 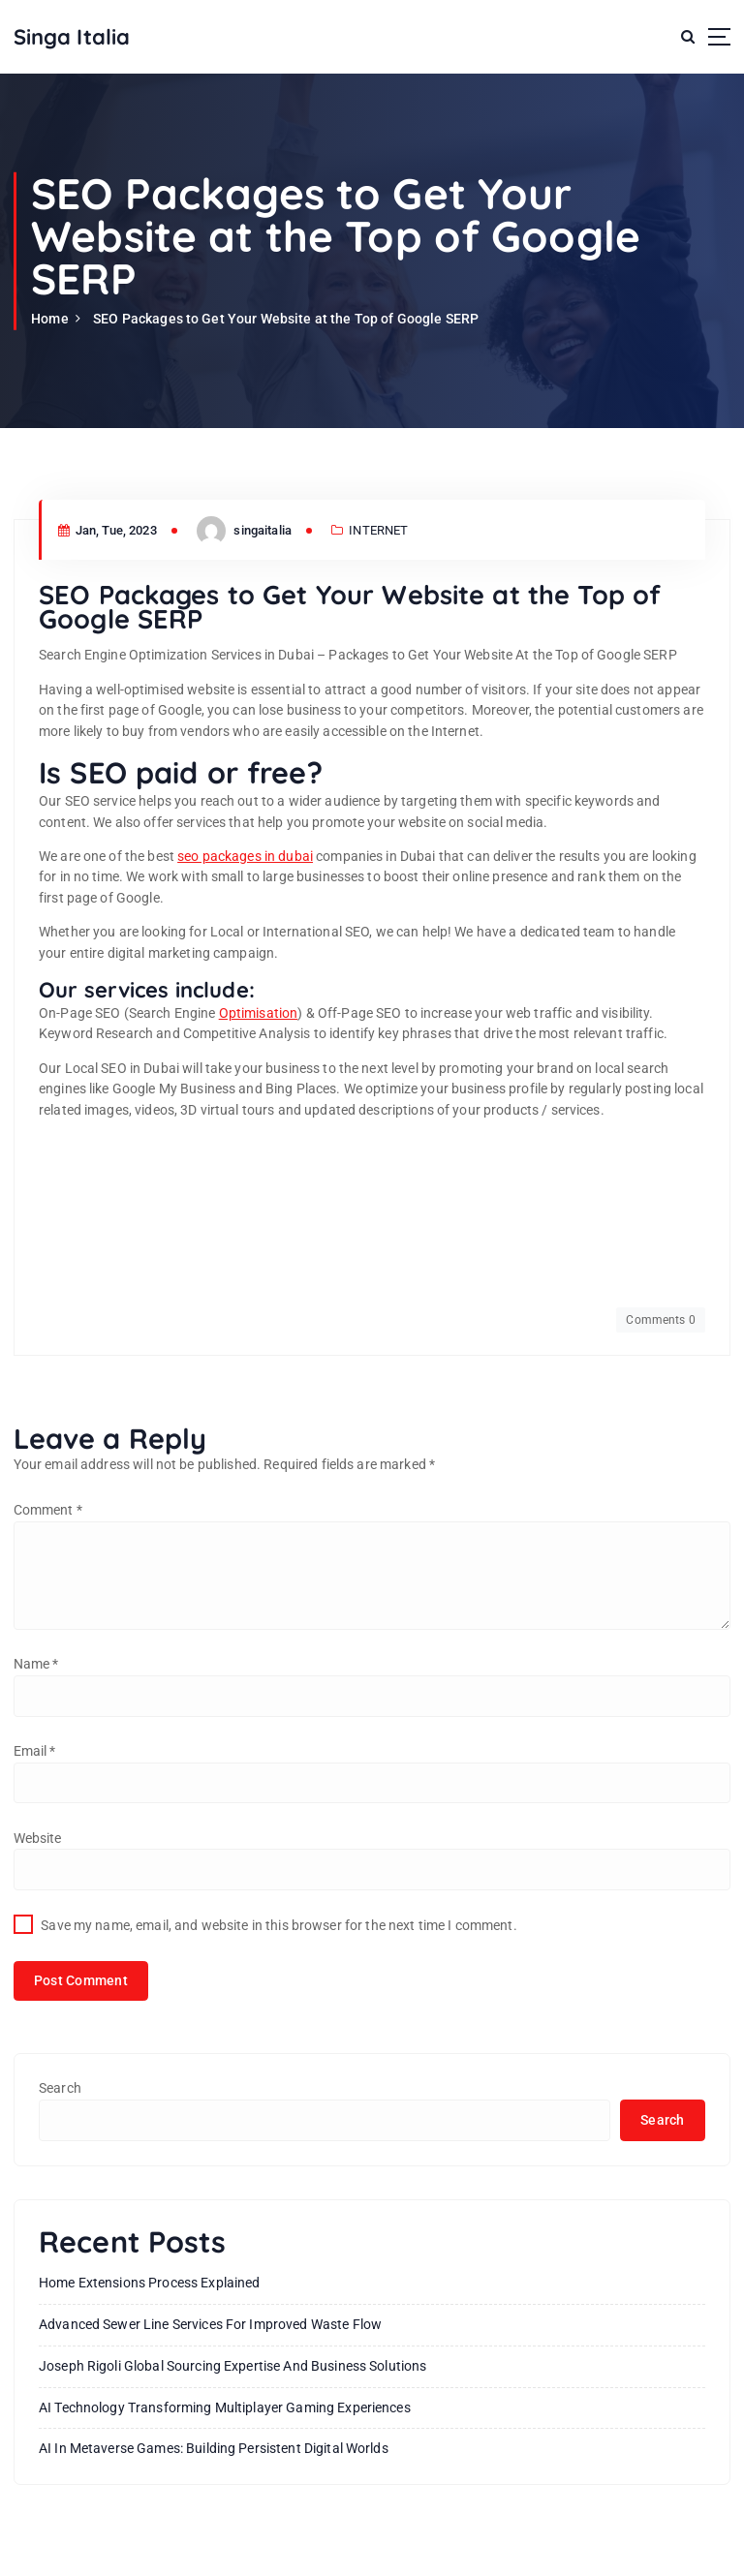 What do you see at coordinates (48, 1510) in the screenshot?
I see `Comment` at bounding box center [48, 1510].